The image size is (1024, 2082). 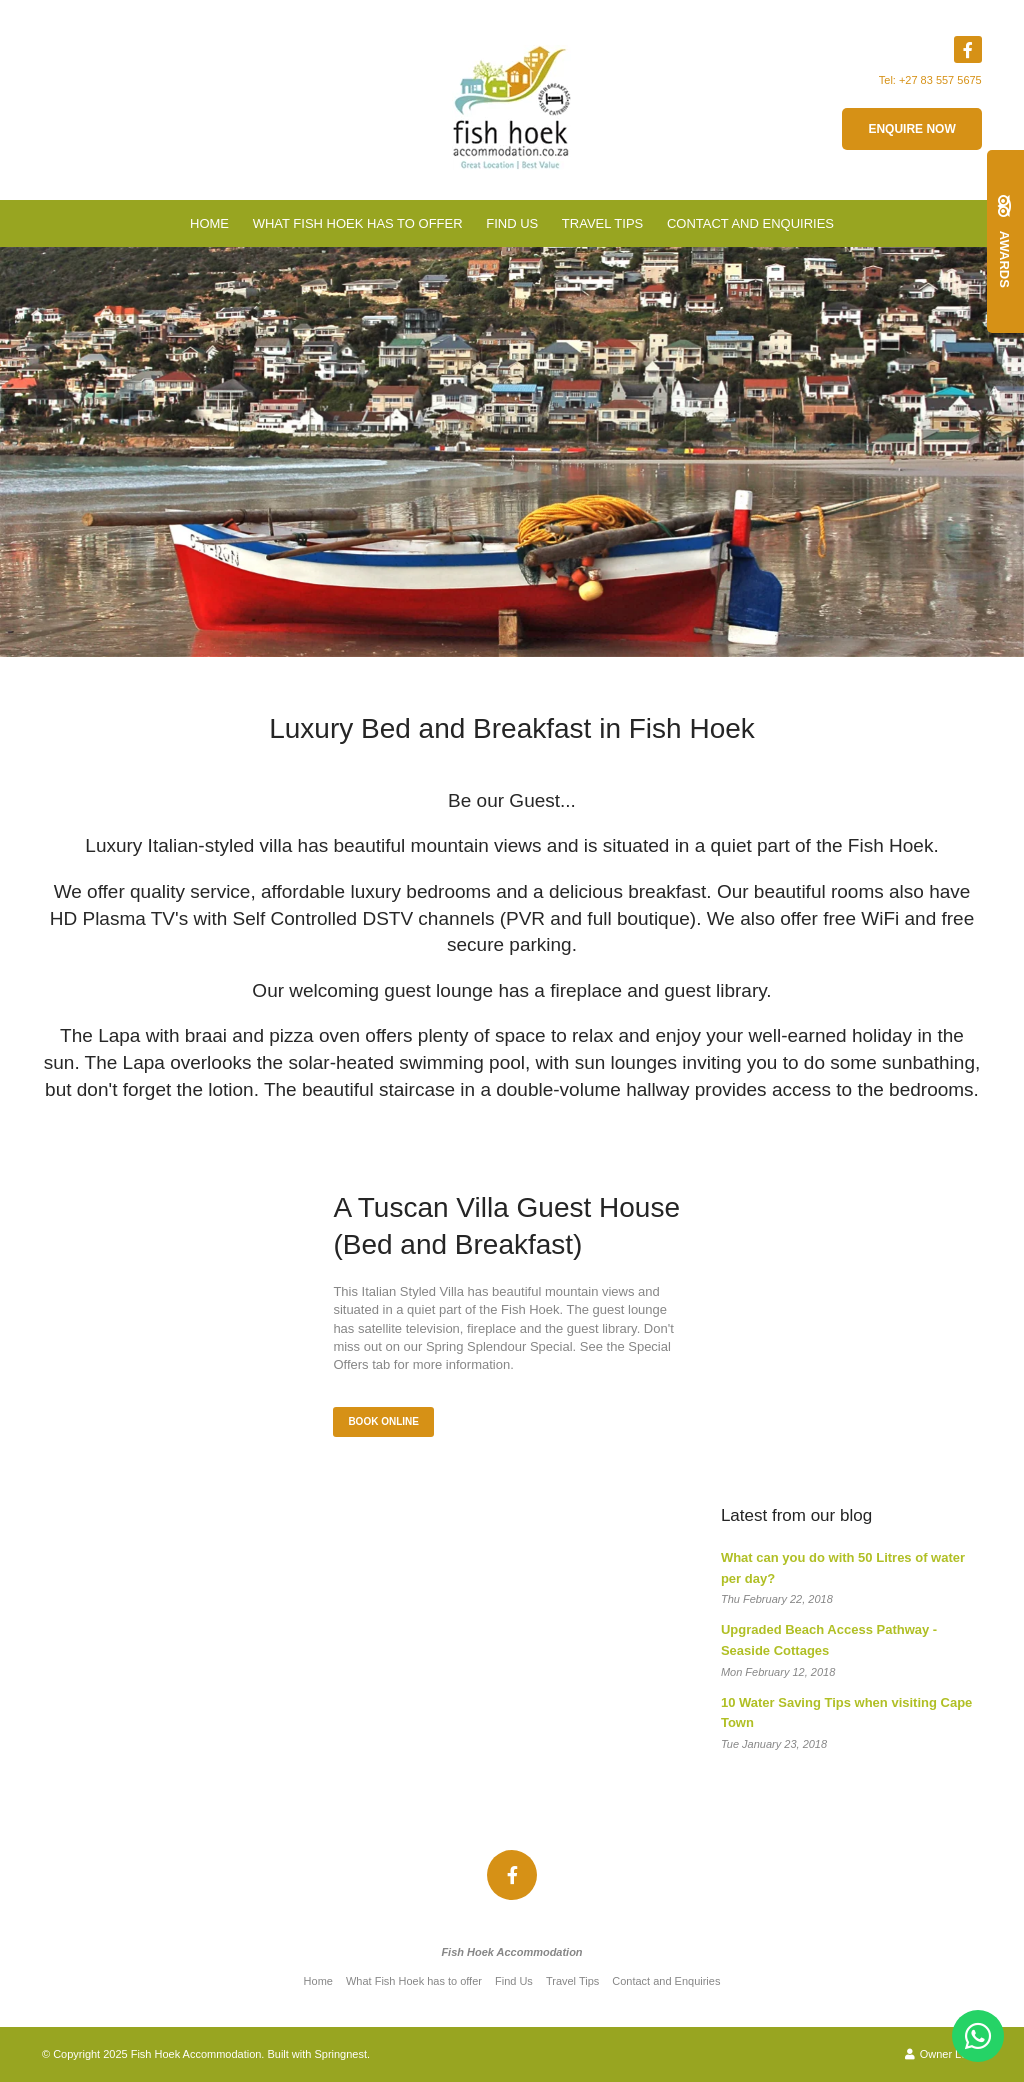 What do you see at coordinates (358, 223) in the screenshot?
I see `What Fish Hoek has to offer` at bounding box center [358, 223].